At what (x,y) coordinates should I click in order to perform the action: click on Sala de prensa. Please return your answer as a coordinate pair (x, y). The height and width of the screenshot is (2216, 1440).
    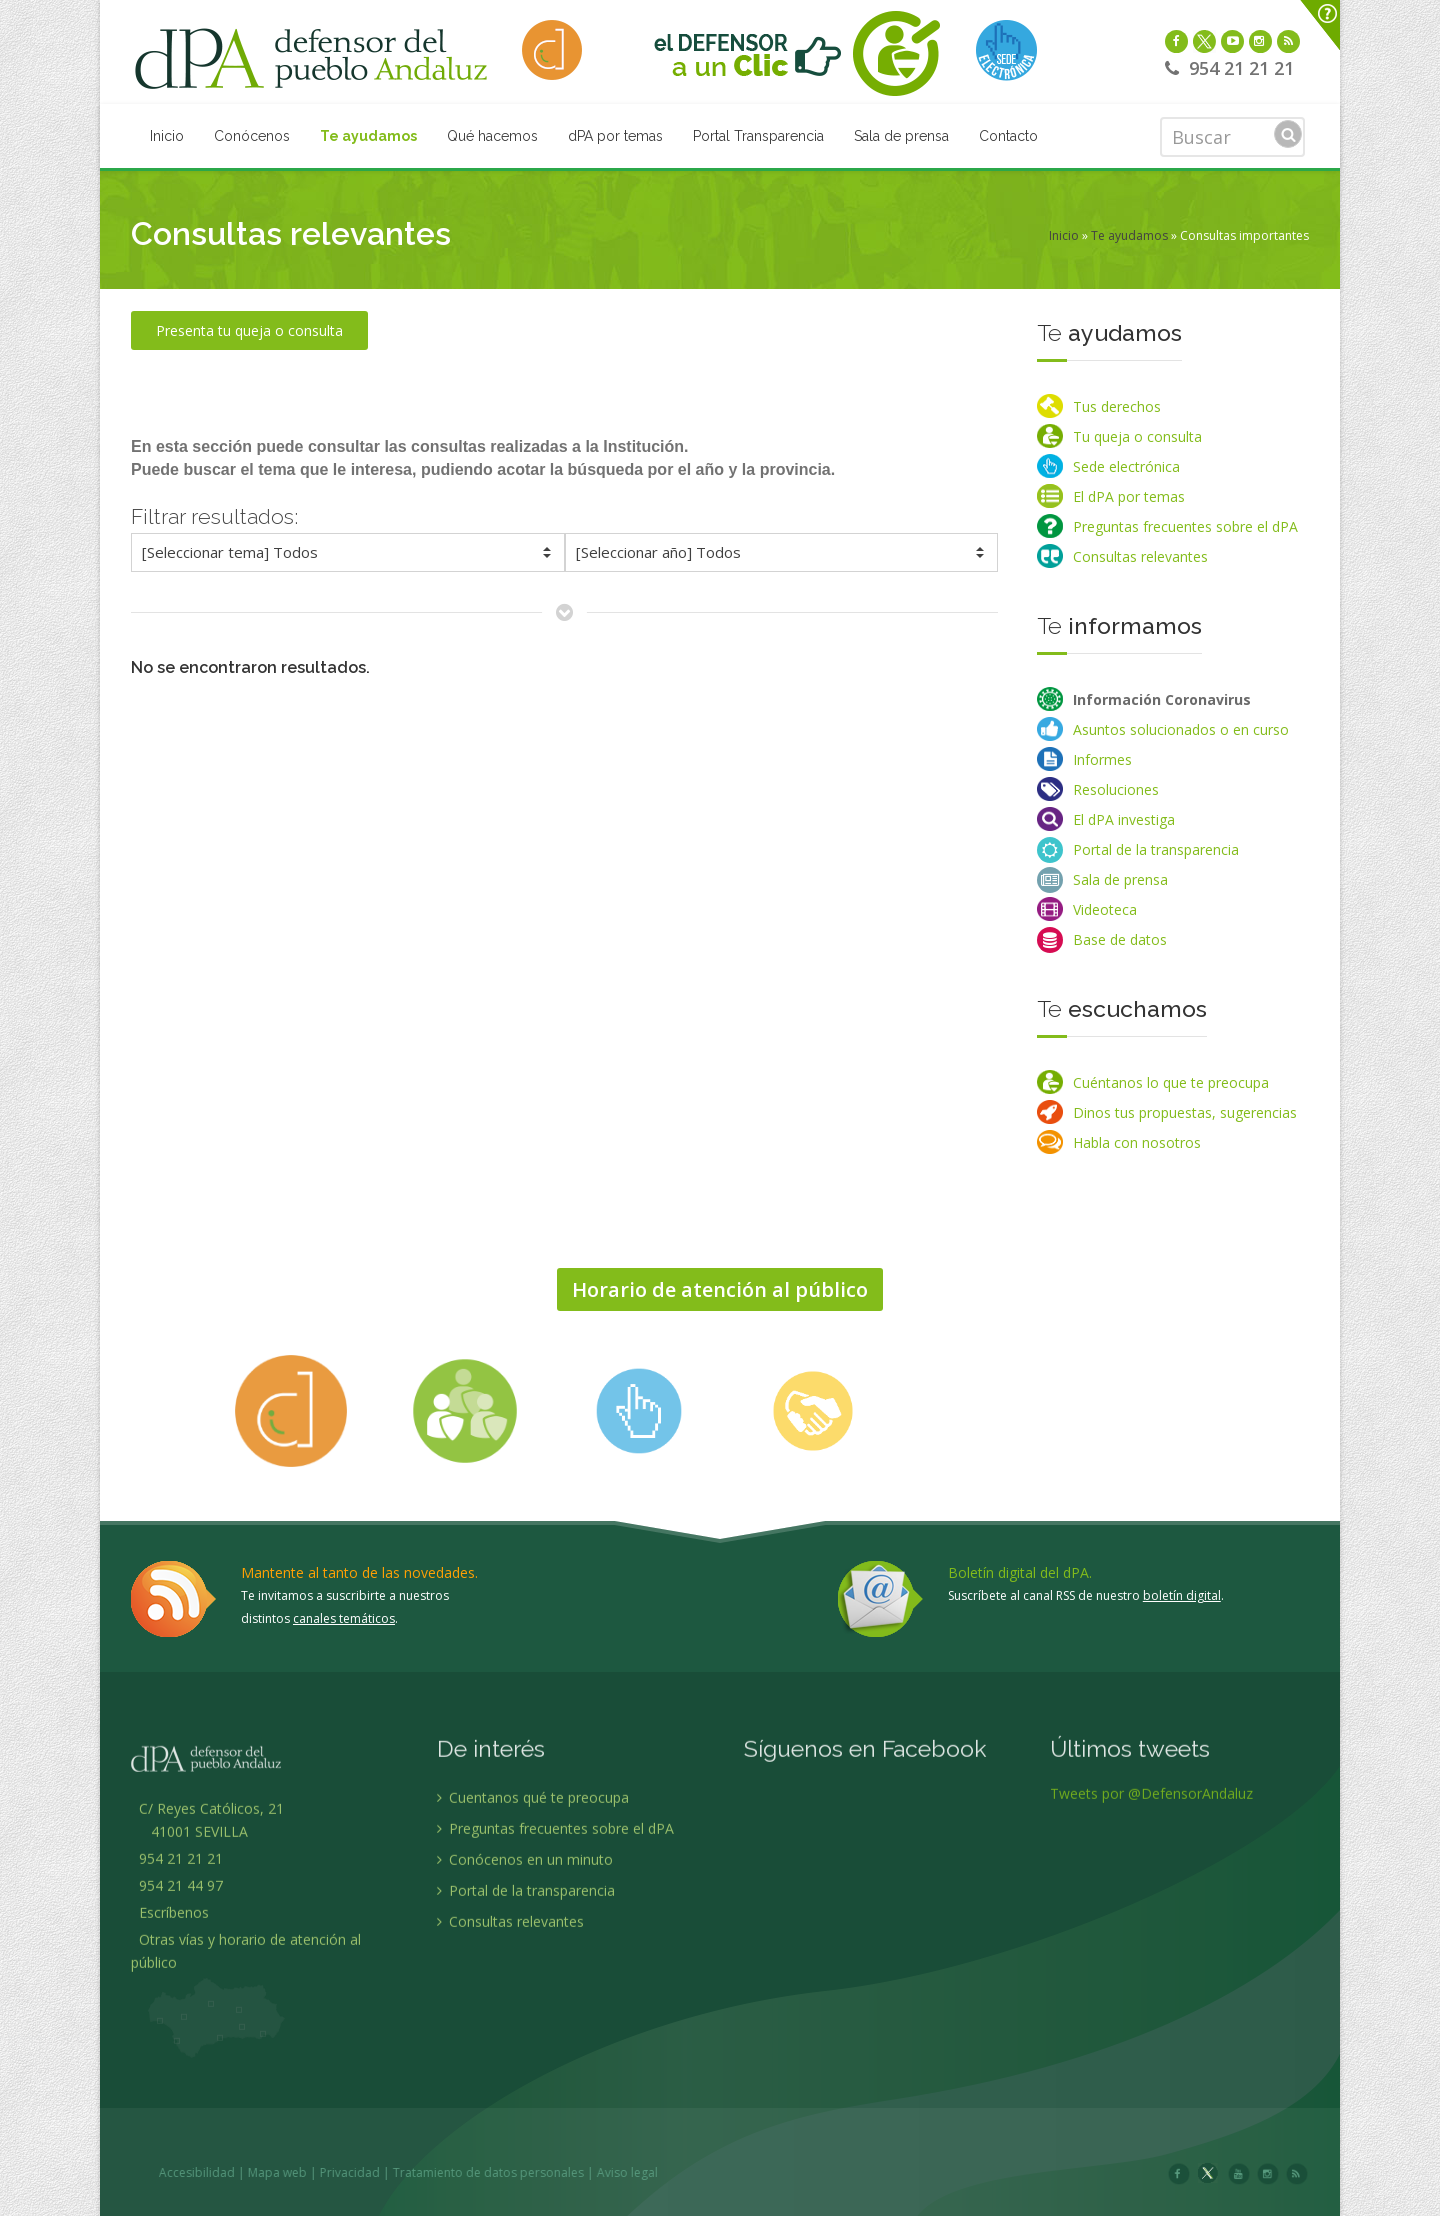
    Looking at the image, I should click on (901, 136).